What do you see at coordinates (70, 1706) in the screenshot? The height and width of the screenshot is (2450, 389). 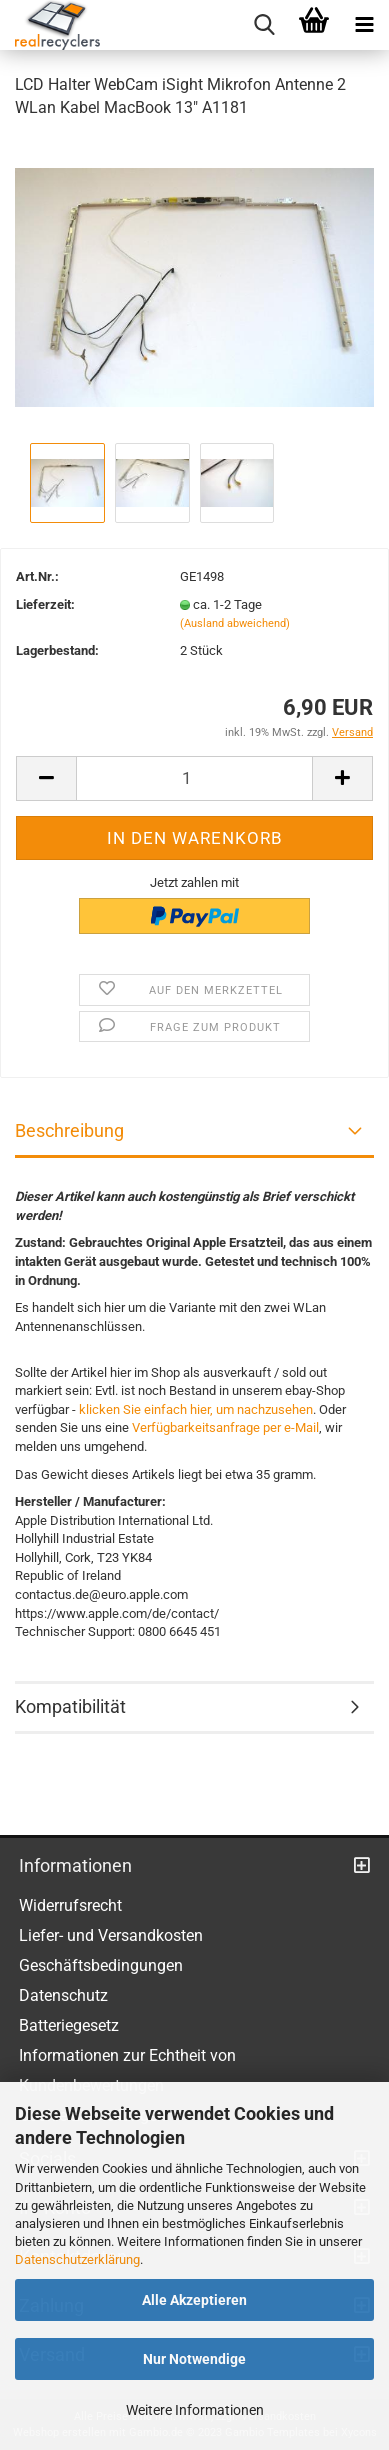 I see `Kompatibilität` at bounding box center [70, 1706].